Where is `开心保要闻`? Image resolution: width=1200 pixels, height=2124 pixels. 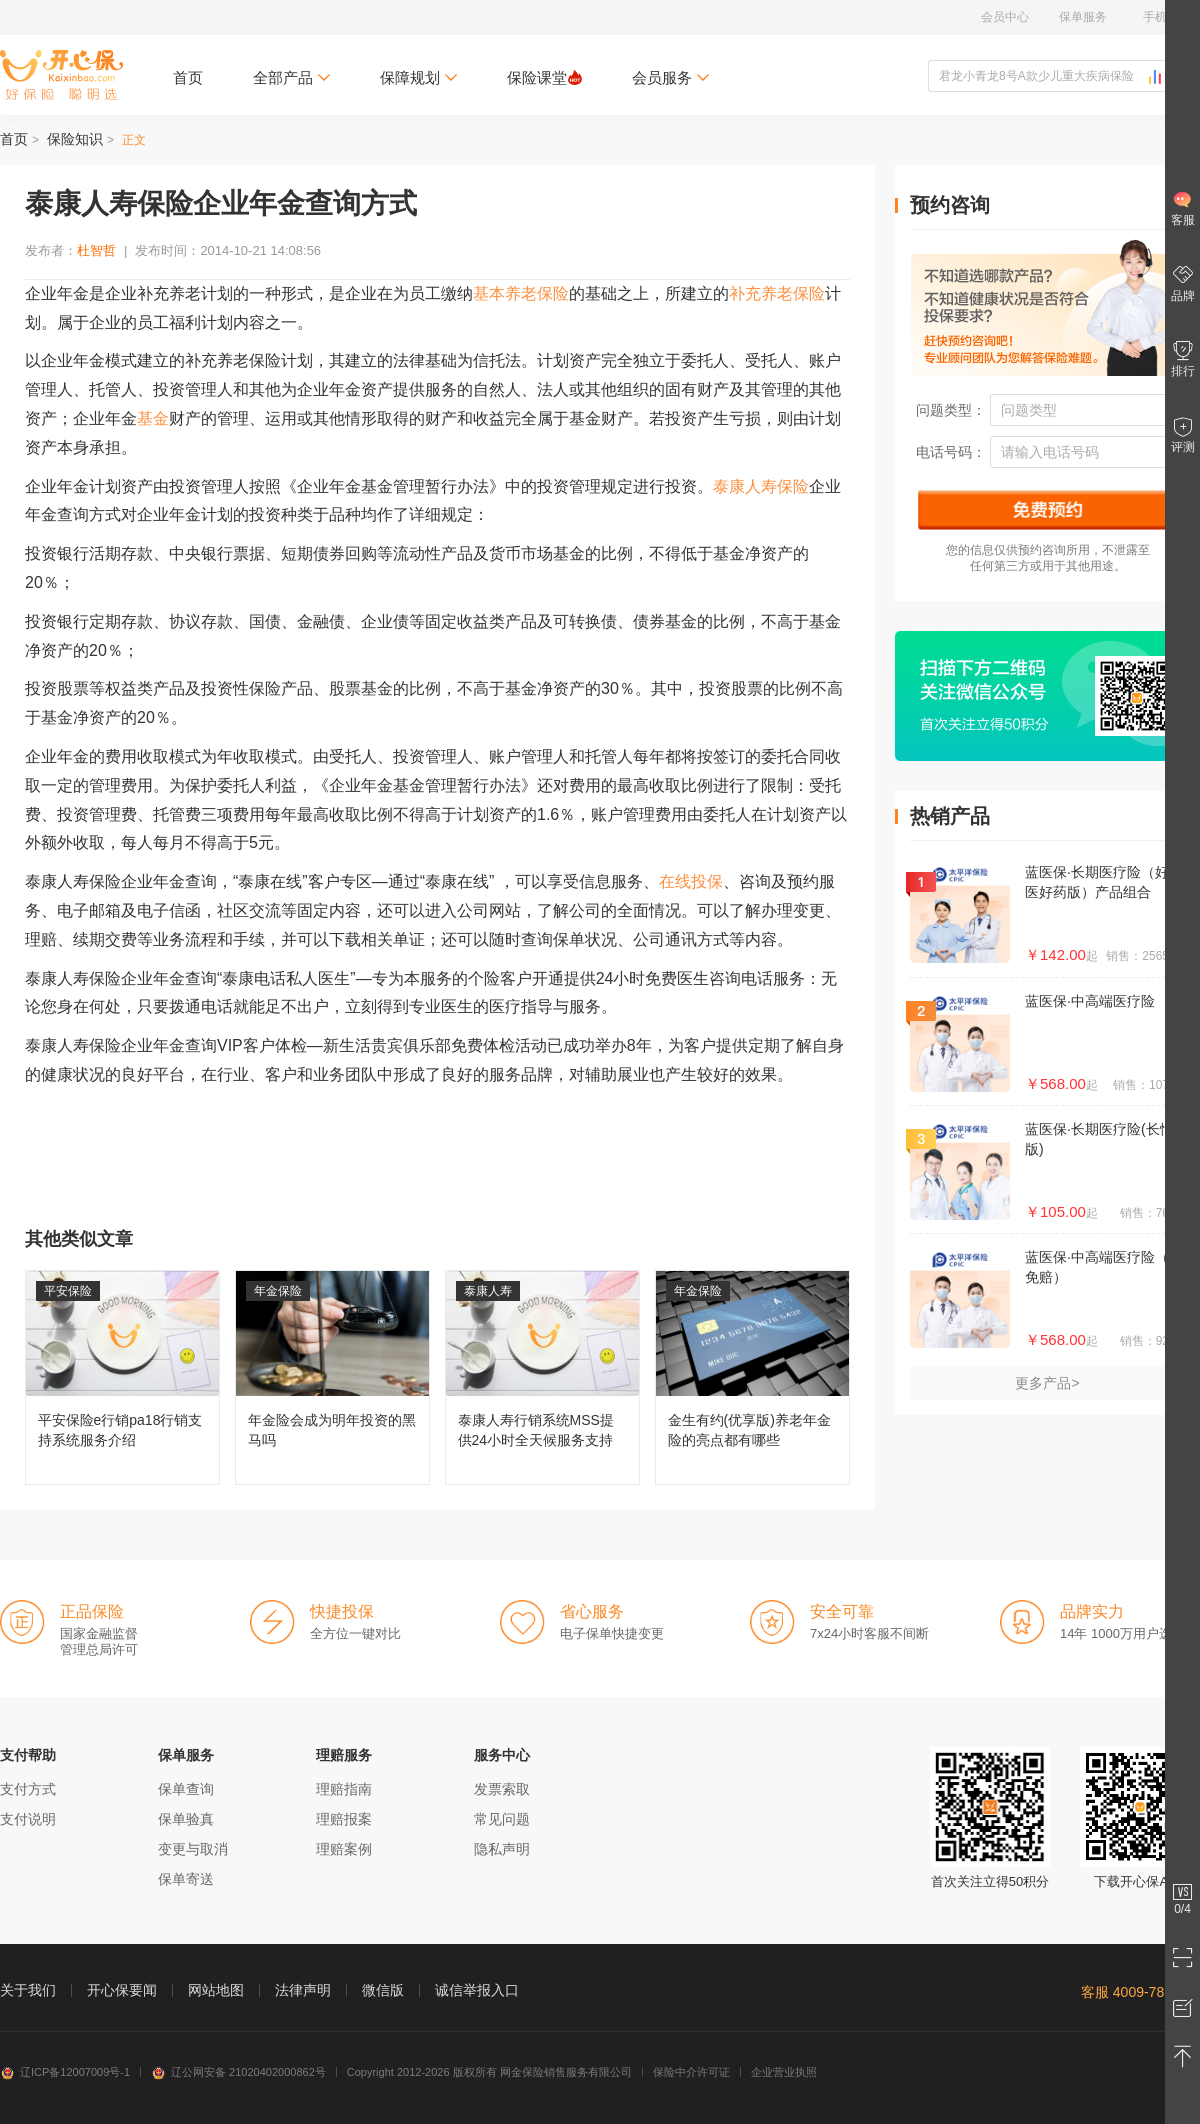
开心保要闻 is located at coordinates (122, 1990).